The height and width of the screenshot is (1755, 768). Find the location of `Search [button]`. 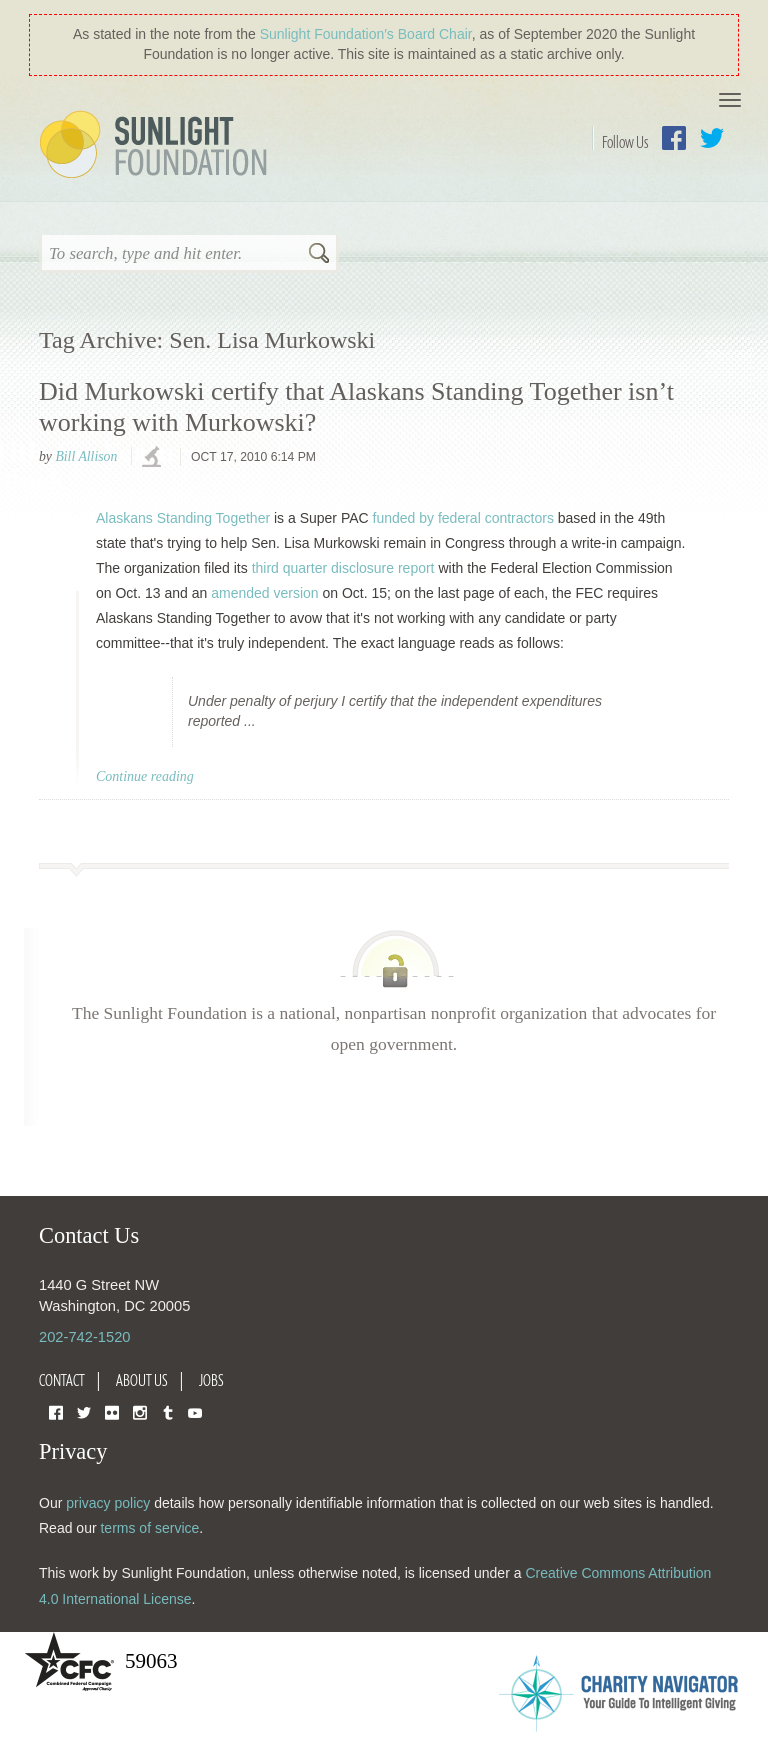

Search [button] is located at coordinates (319, 255).